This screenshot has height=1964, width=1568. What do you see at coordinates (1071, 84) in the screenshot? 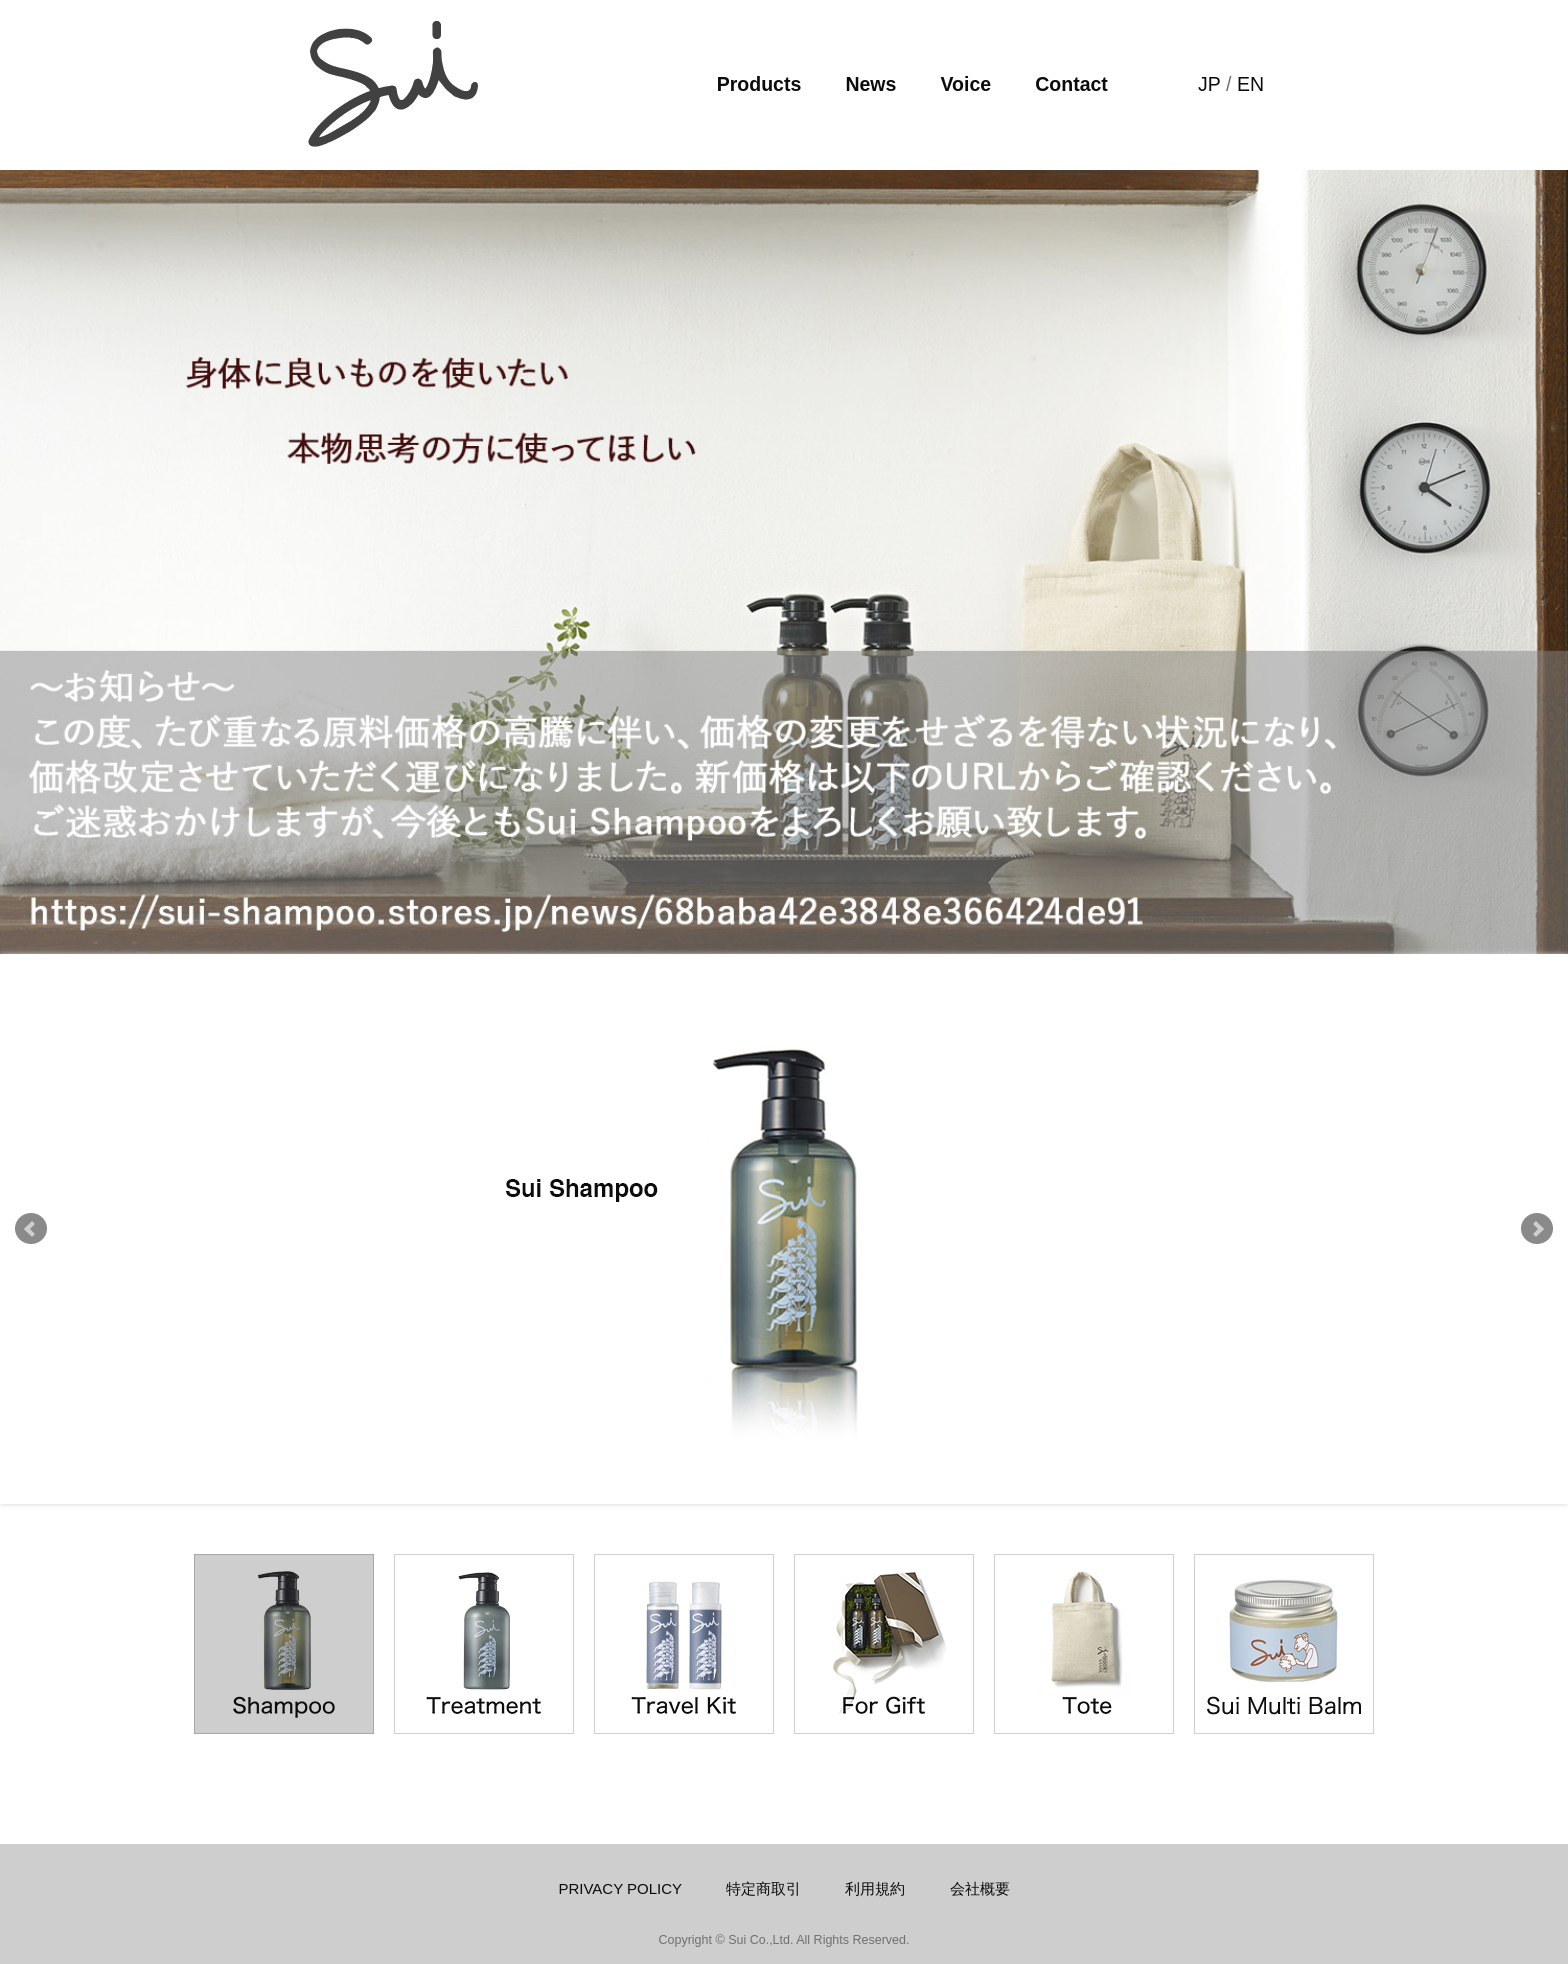
I see `Contact` at bounding box center [1071, 84].